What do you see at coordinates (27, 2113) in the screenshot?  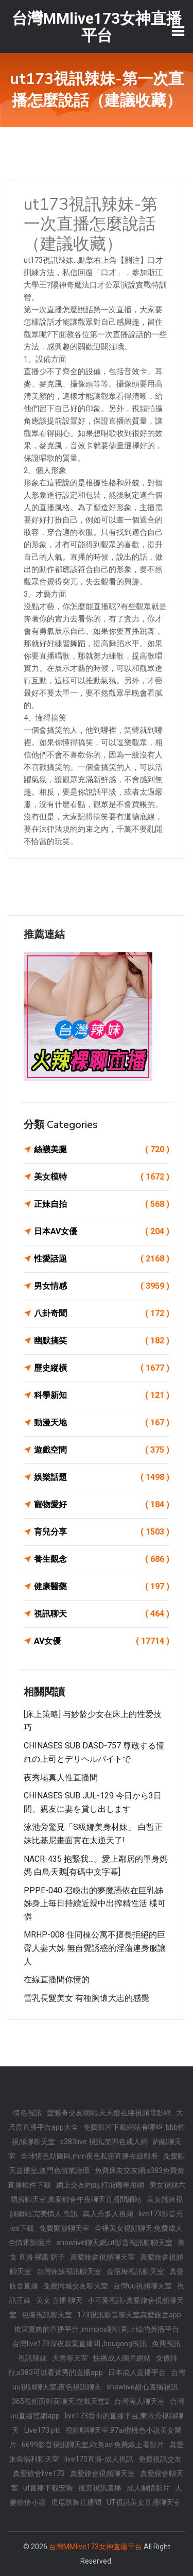 I see `情色視訊` at bounding box center [27, 2113].